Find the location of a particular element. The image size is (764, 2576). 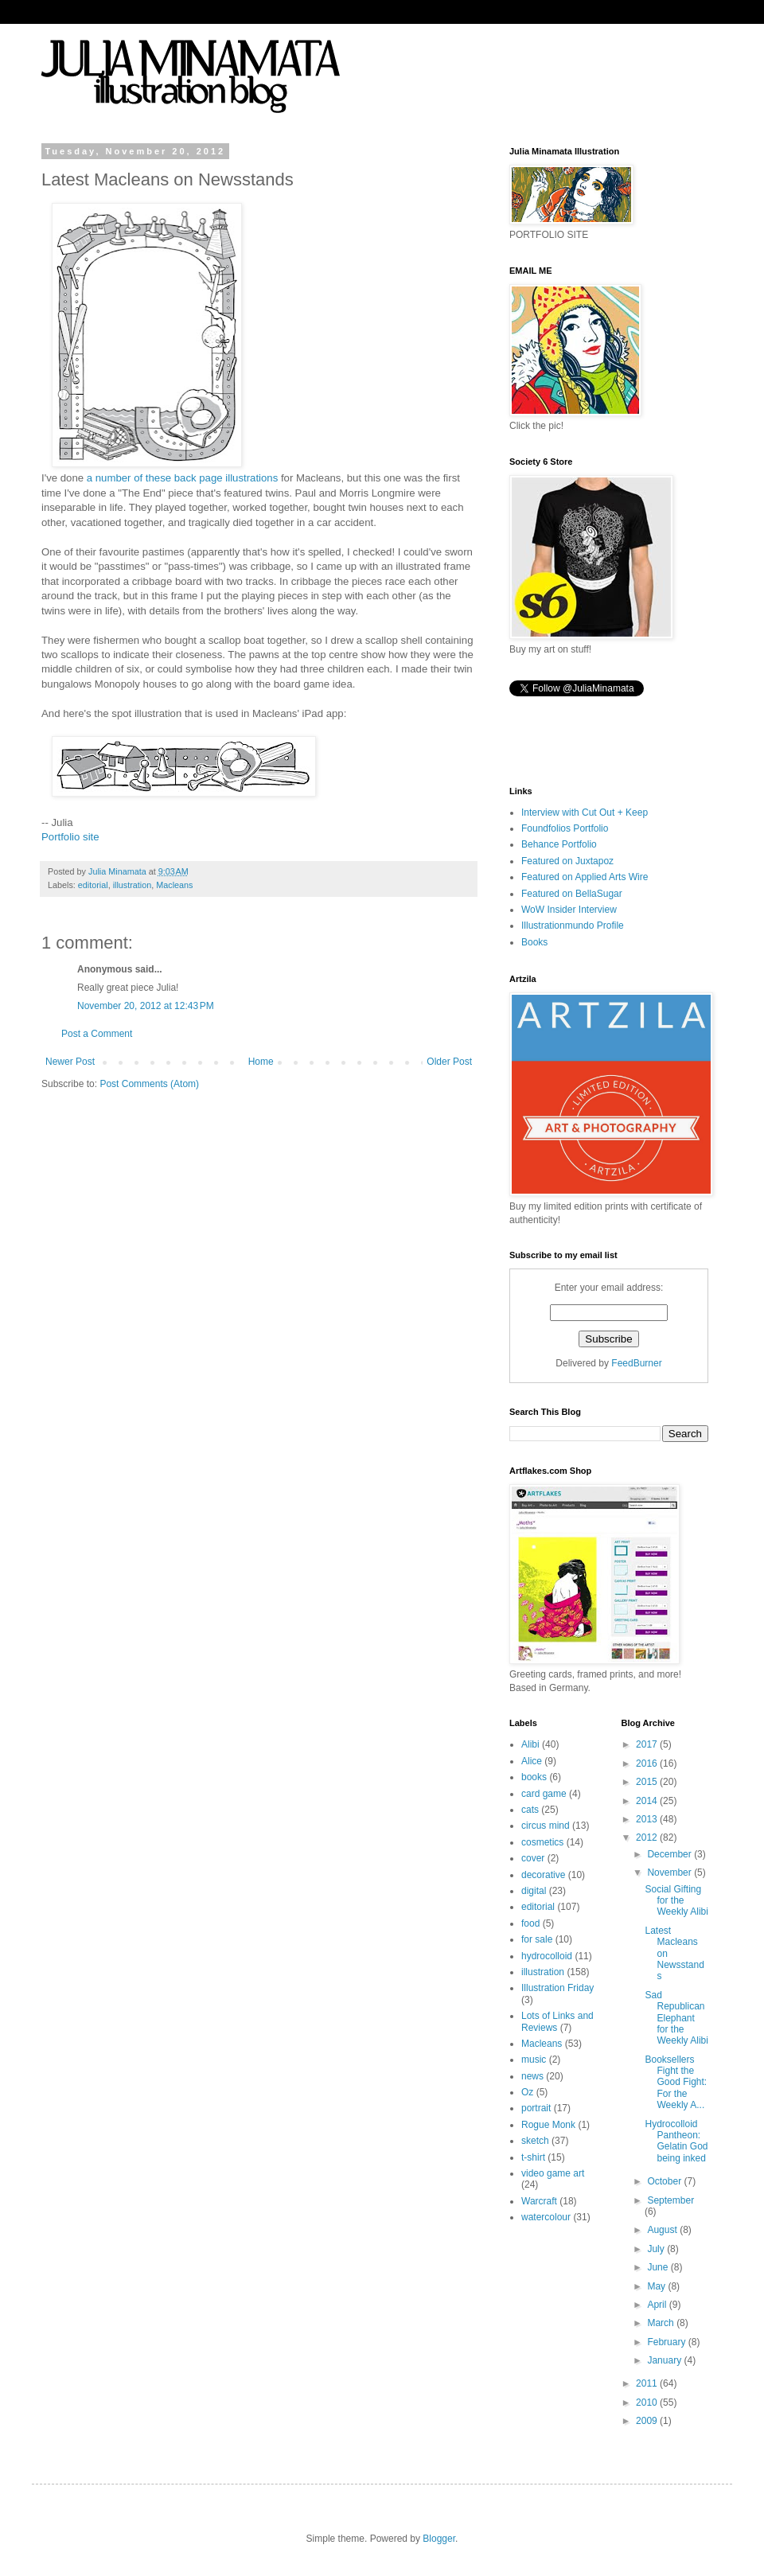

November 20, 2012 at 12:43 PM is located at coordinates (145, 1005).